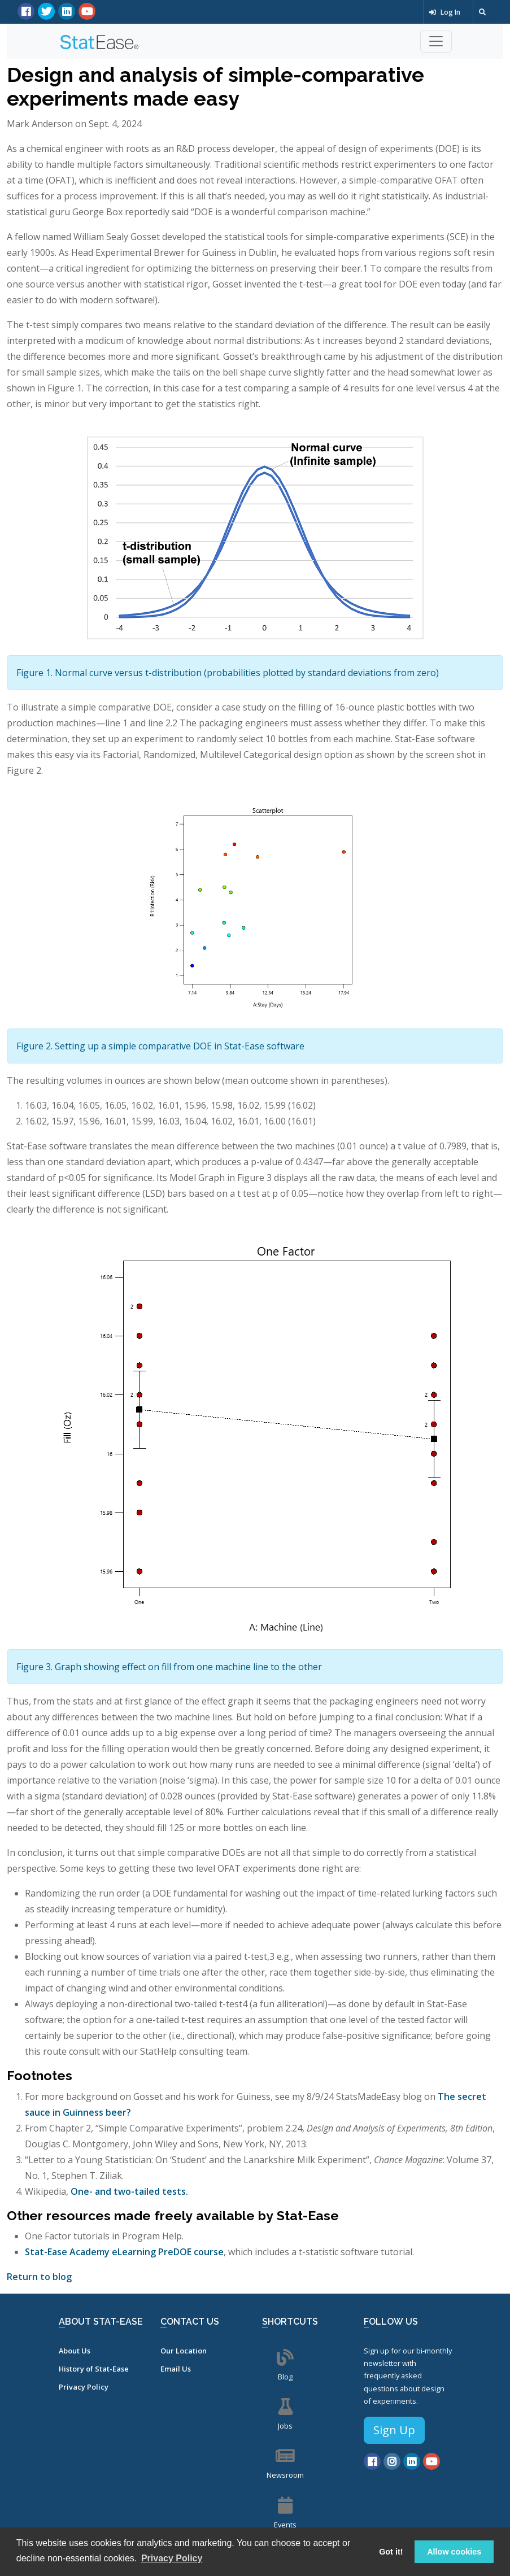 Image resolution: width=510 pixels, height=2576 pixels. What do you see at coordinates (39, 2276) in the screenshot?
I see `Return to blog` at bounding box center [39, 2276].